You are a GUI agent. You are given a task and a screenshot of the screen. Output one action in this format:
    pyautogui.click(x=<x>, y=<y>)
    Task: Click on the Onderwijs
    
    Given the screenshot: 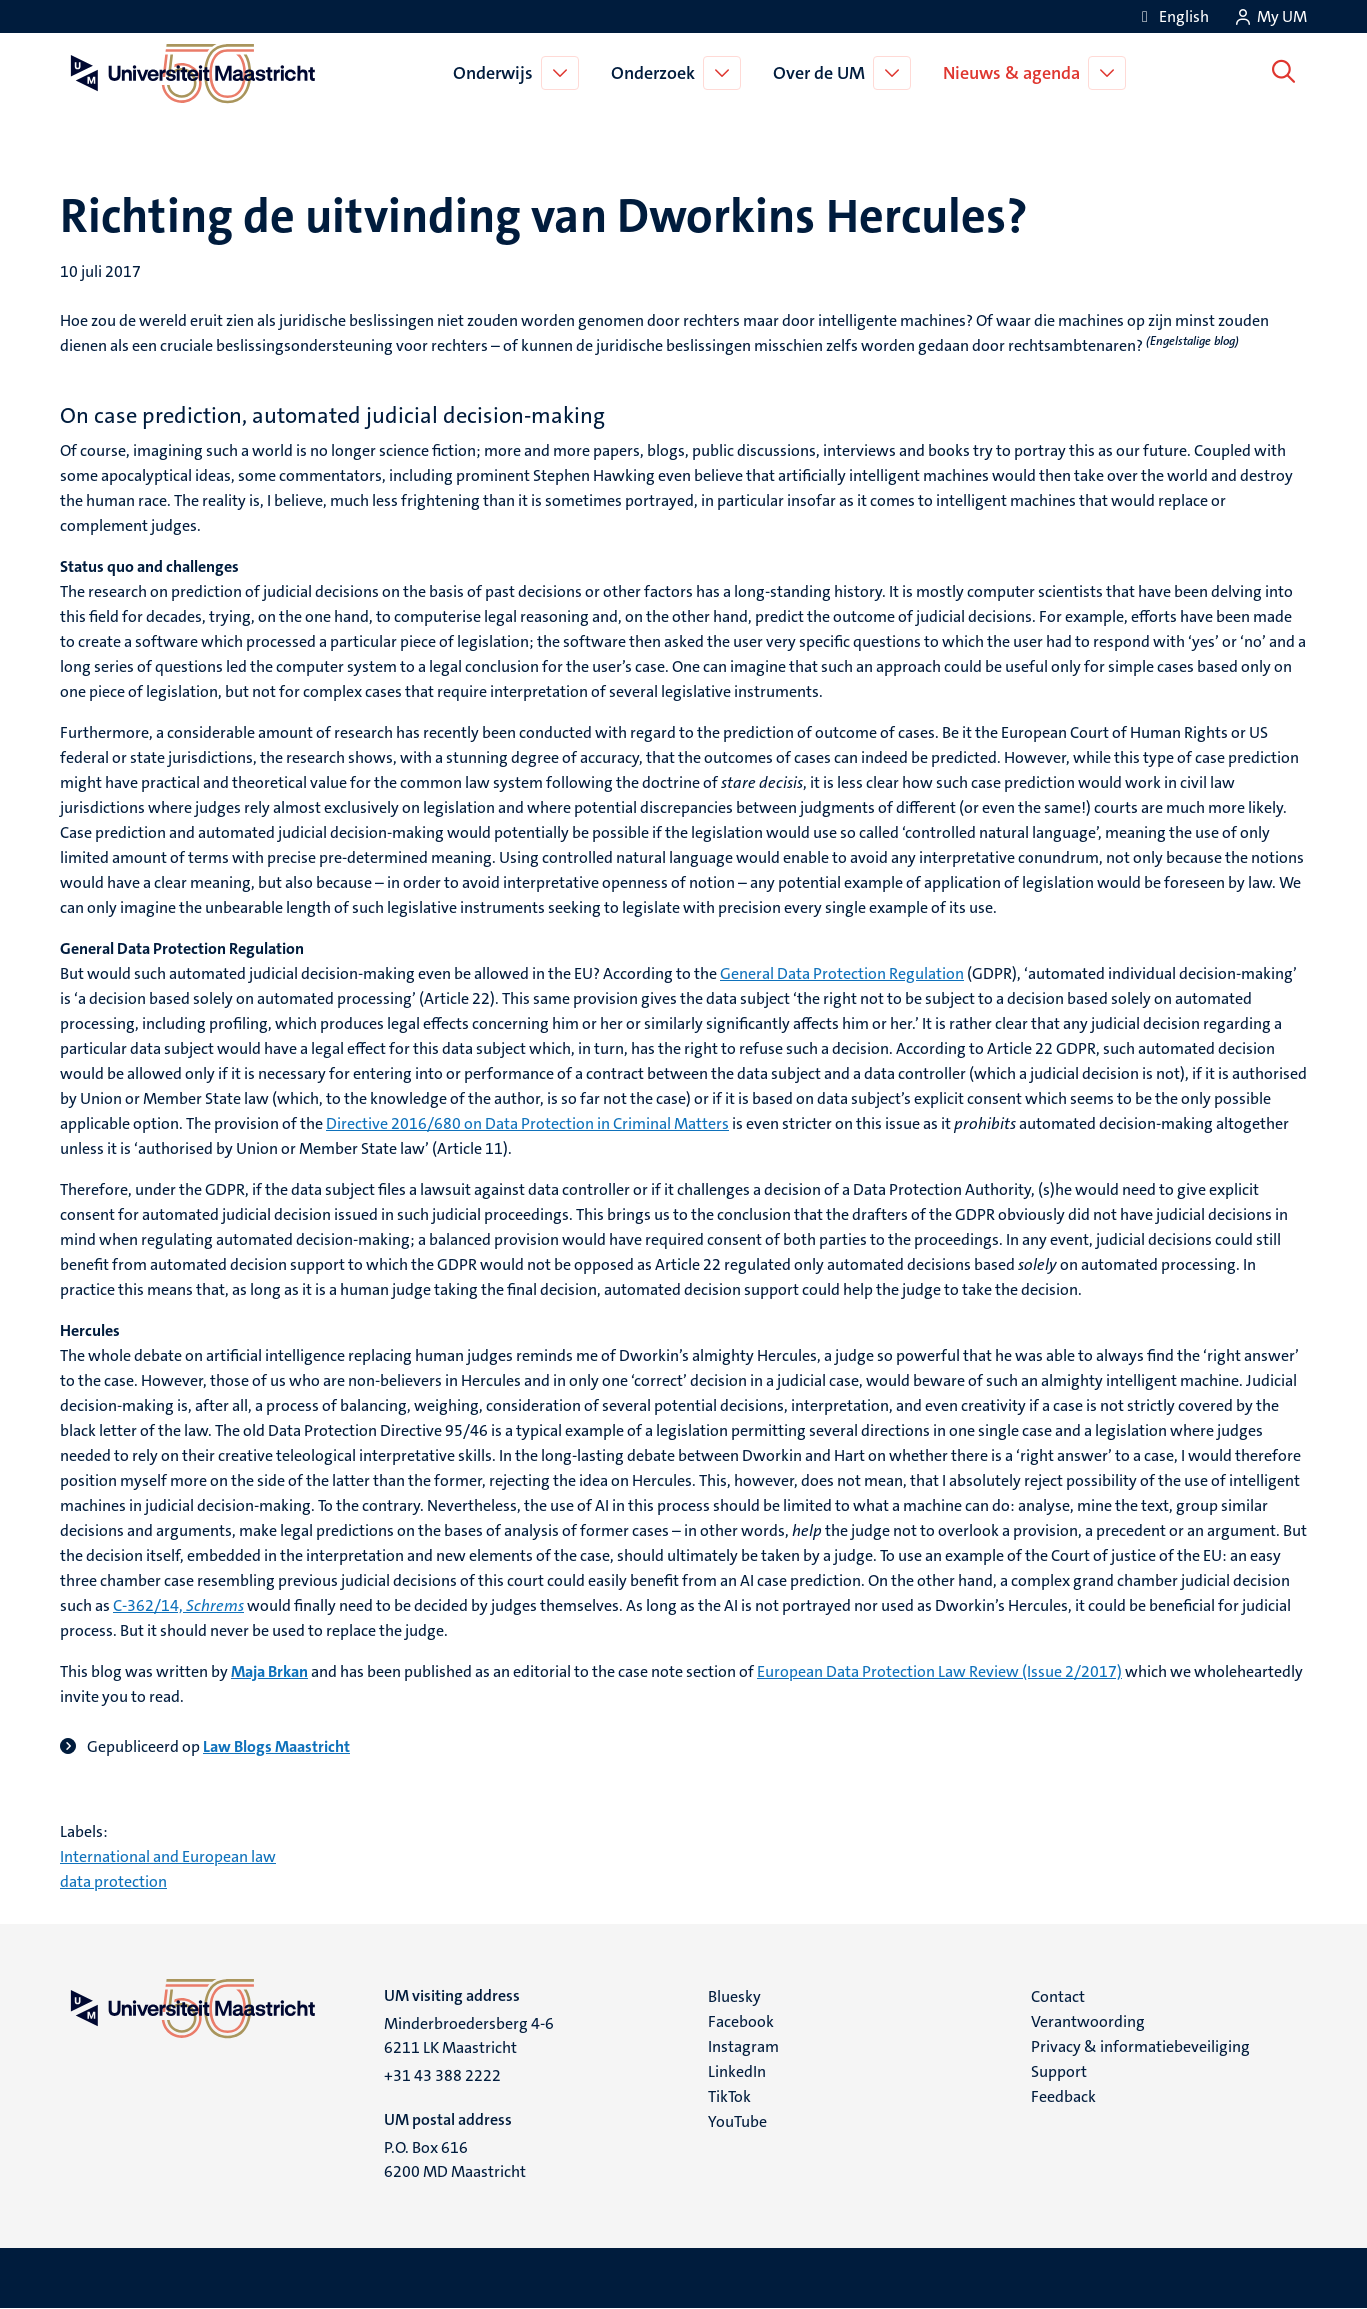 What is the action you would take?
    pyautogui.click(x=496, y=73)
    